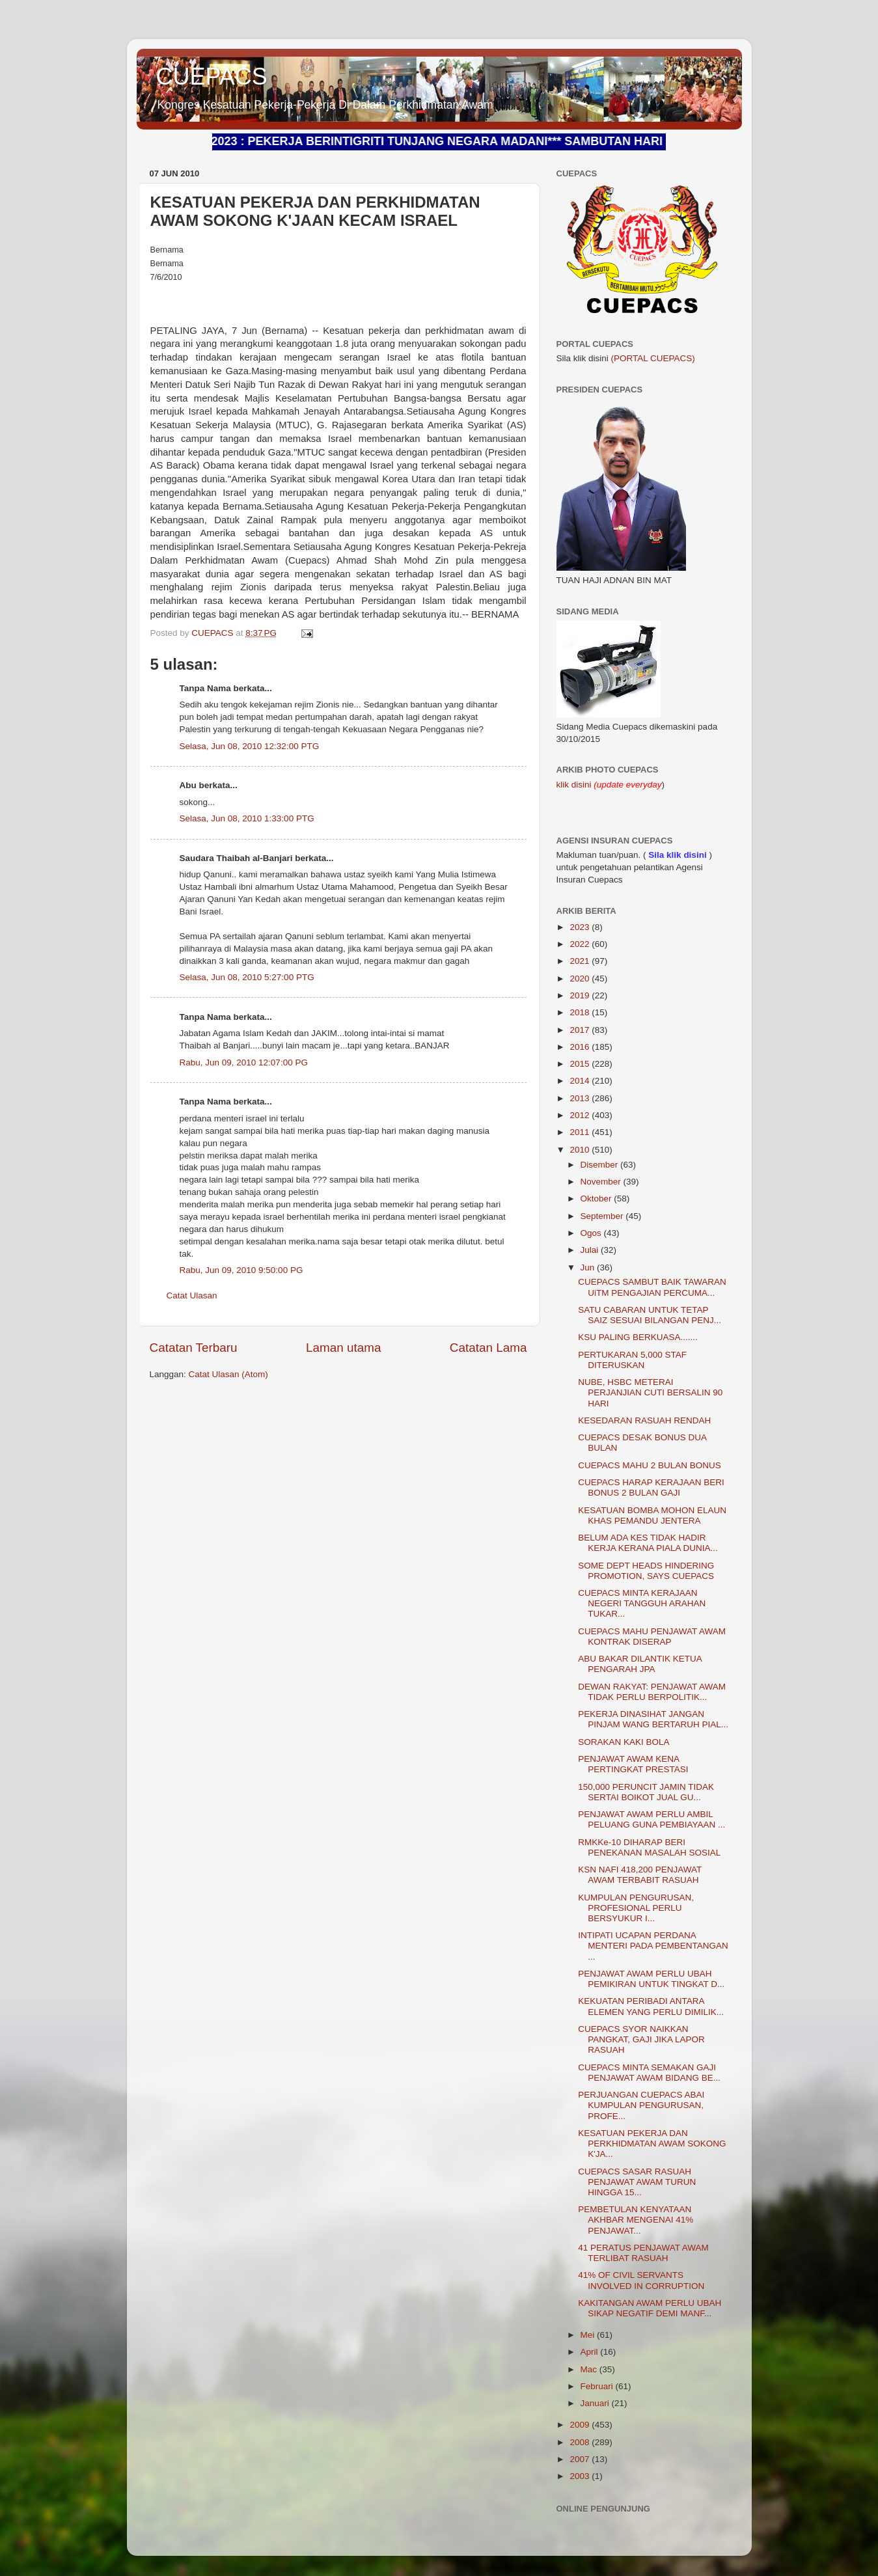 The width and height of the screenshot is (878, 2576). What do you see at coordinates (651, 2006) in the screenshot?
I see `KEKUATAN PERIBADI ANTARA ELEMEN YANG PERLU DIMILIK...` at bounding box center [651, 2006].